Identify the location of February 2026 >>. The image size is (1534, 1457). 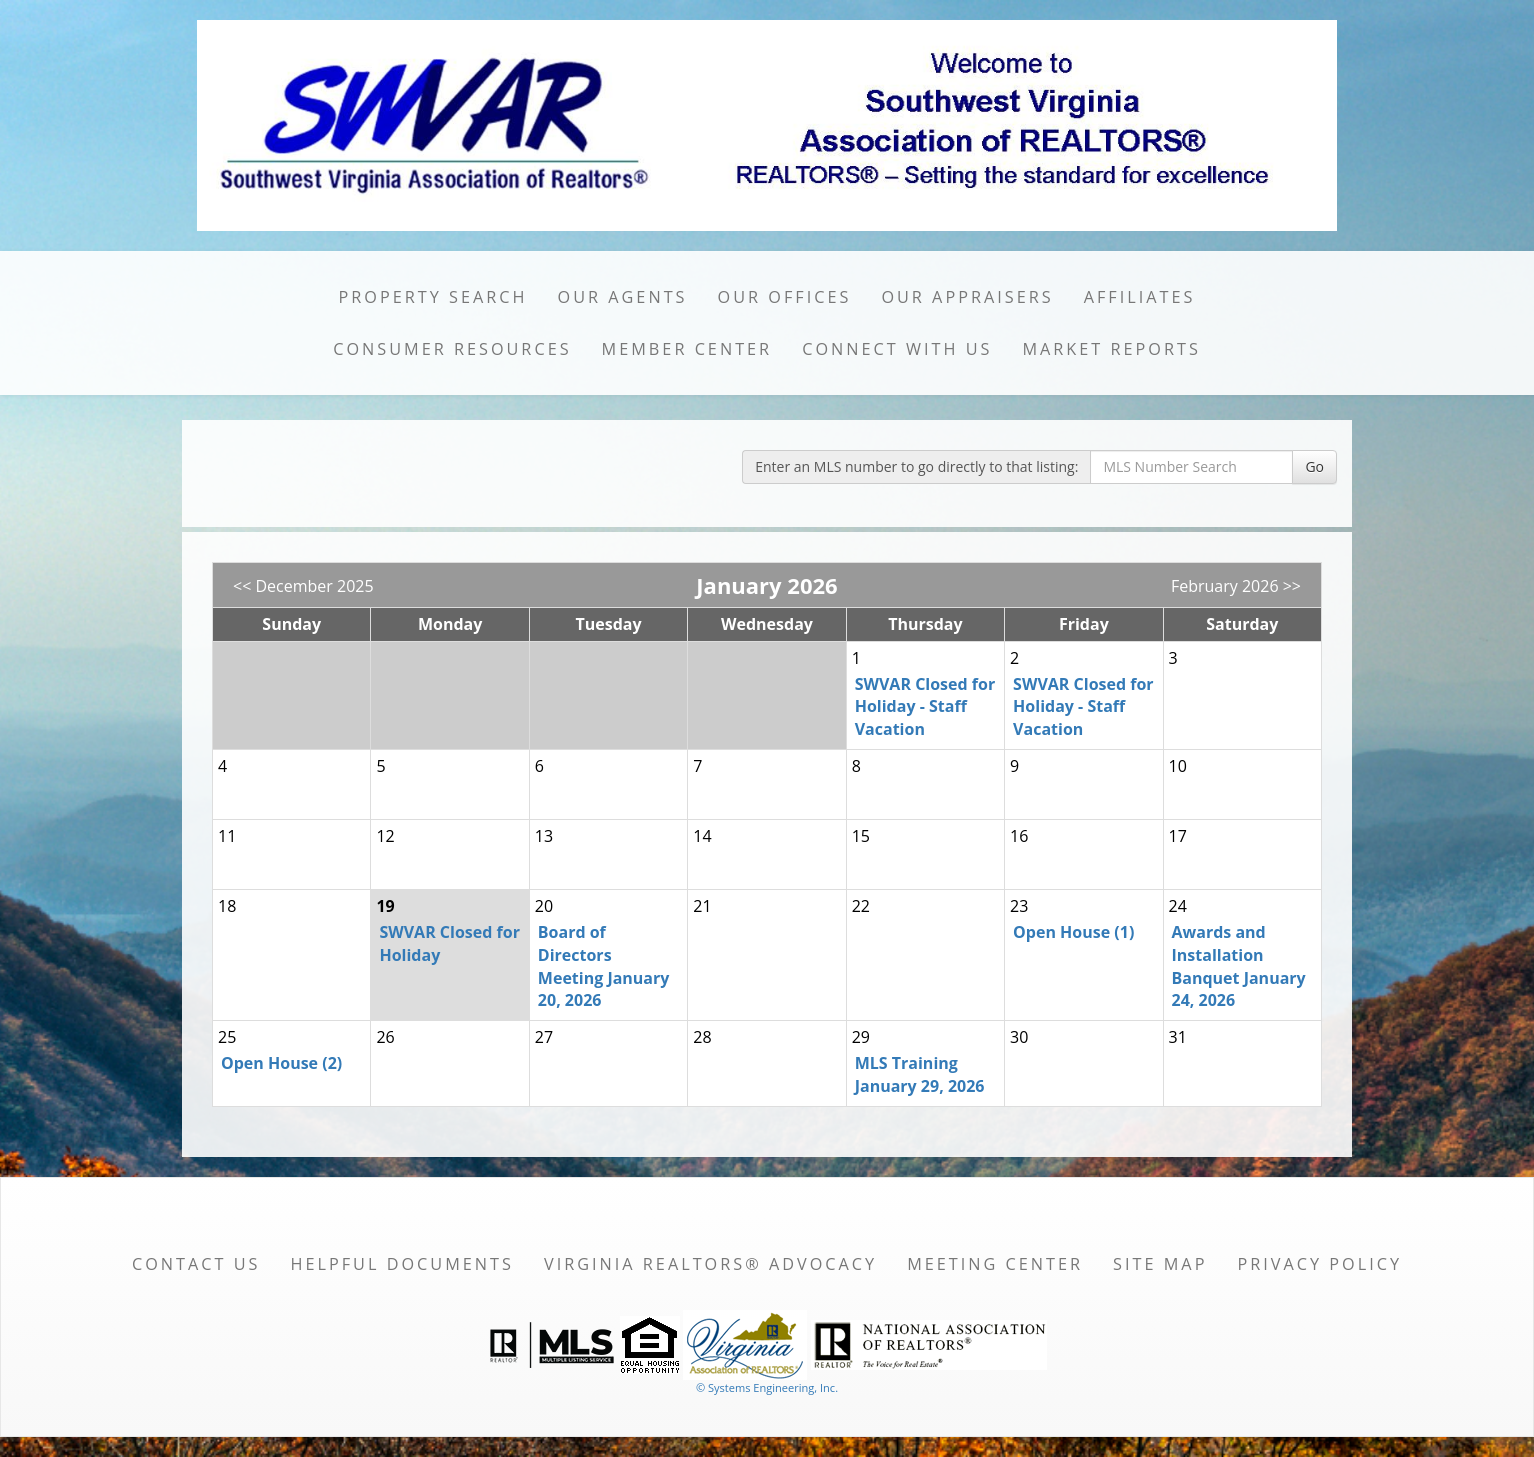
(1236, 586).